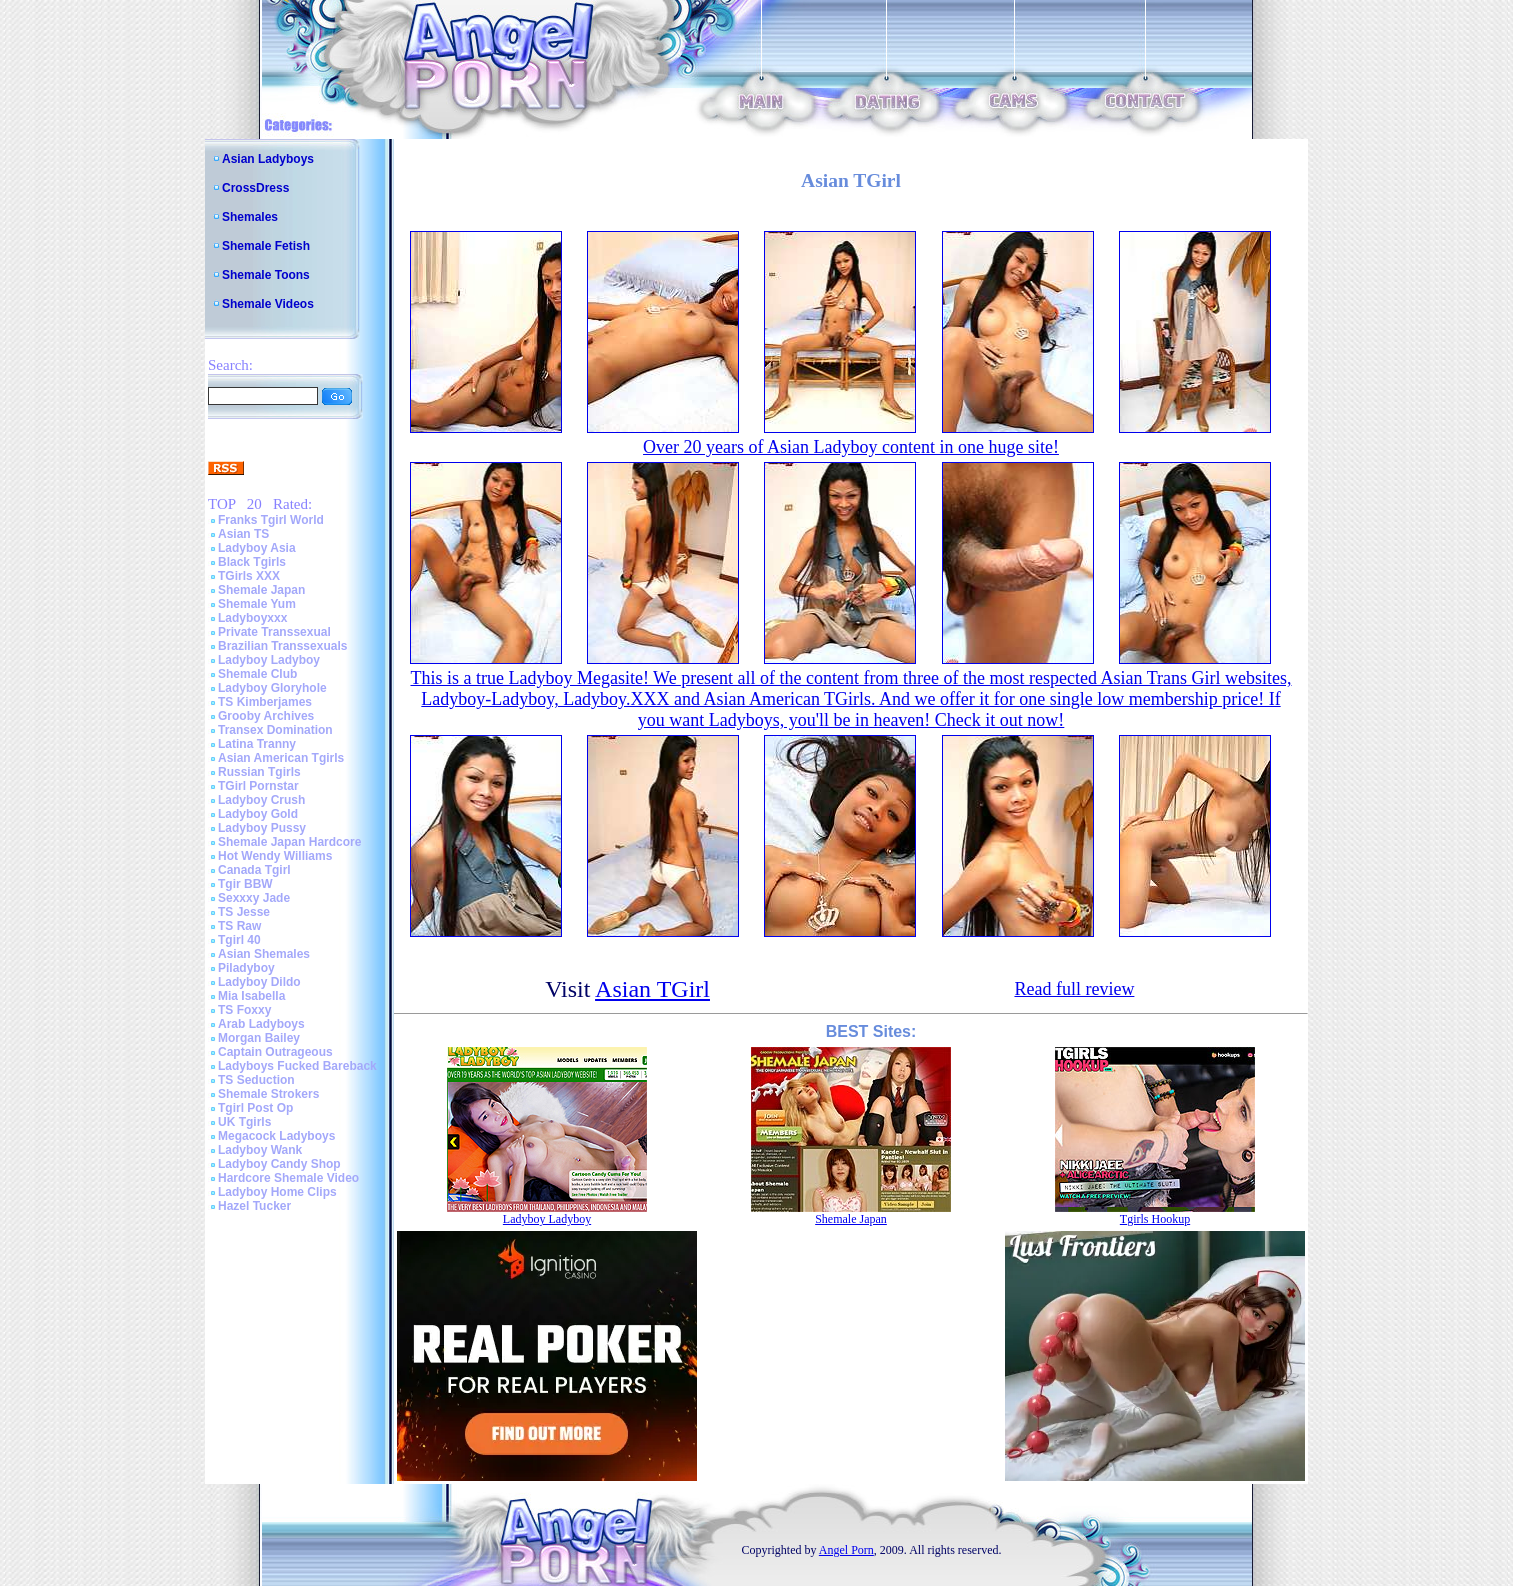  I want to click on Asian Ladyboys, so click(268, 159).